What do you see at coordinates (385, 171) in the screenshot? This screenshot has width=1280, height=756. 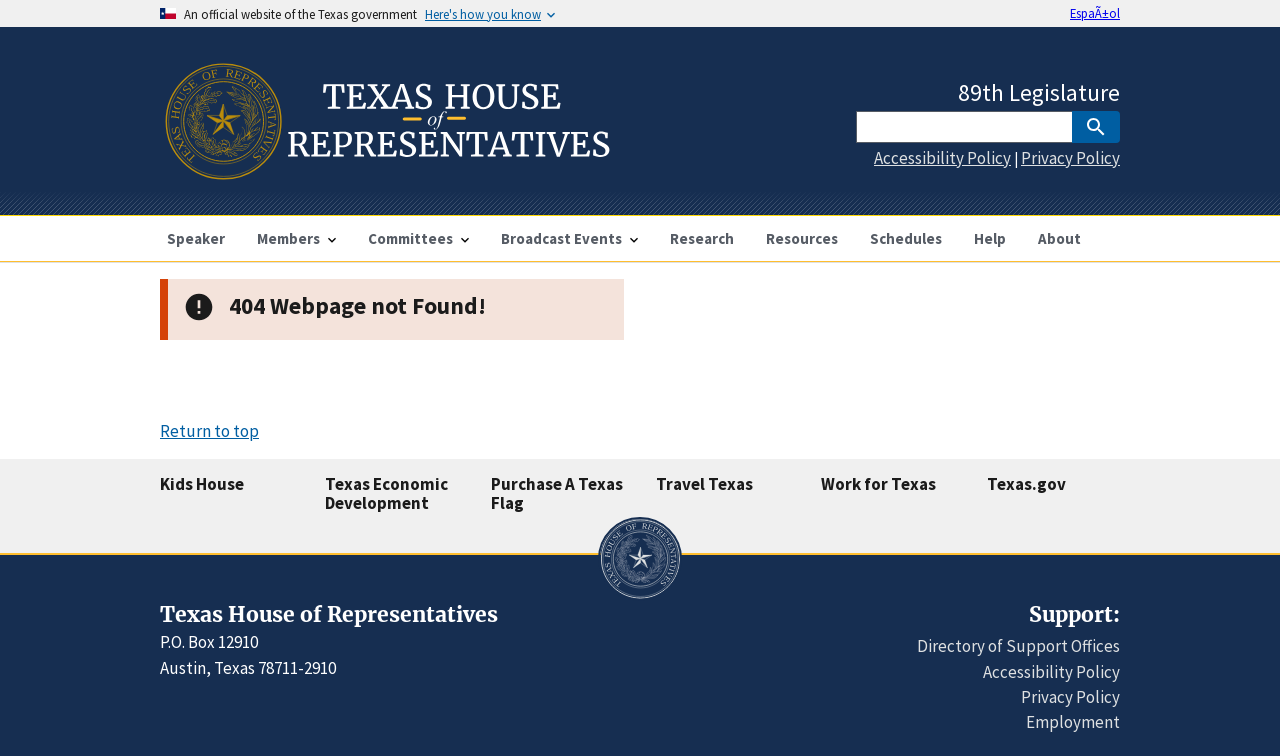 I see `[Home]` at bounding box center [385, 171].